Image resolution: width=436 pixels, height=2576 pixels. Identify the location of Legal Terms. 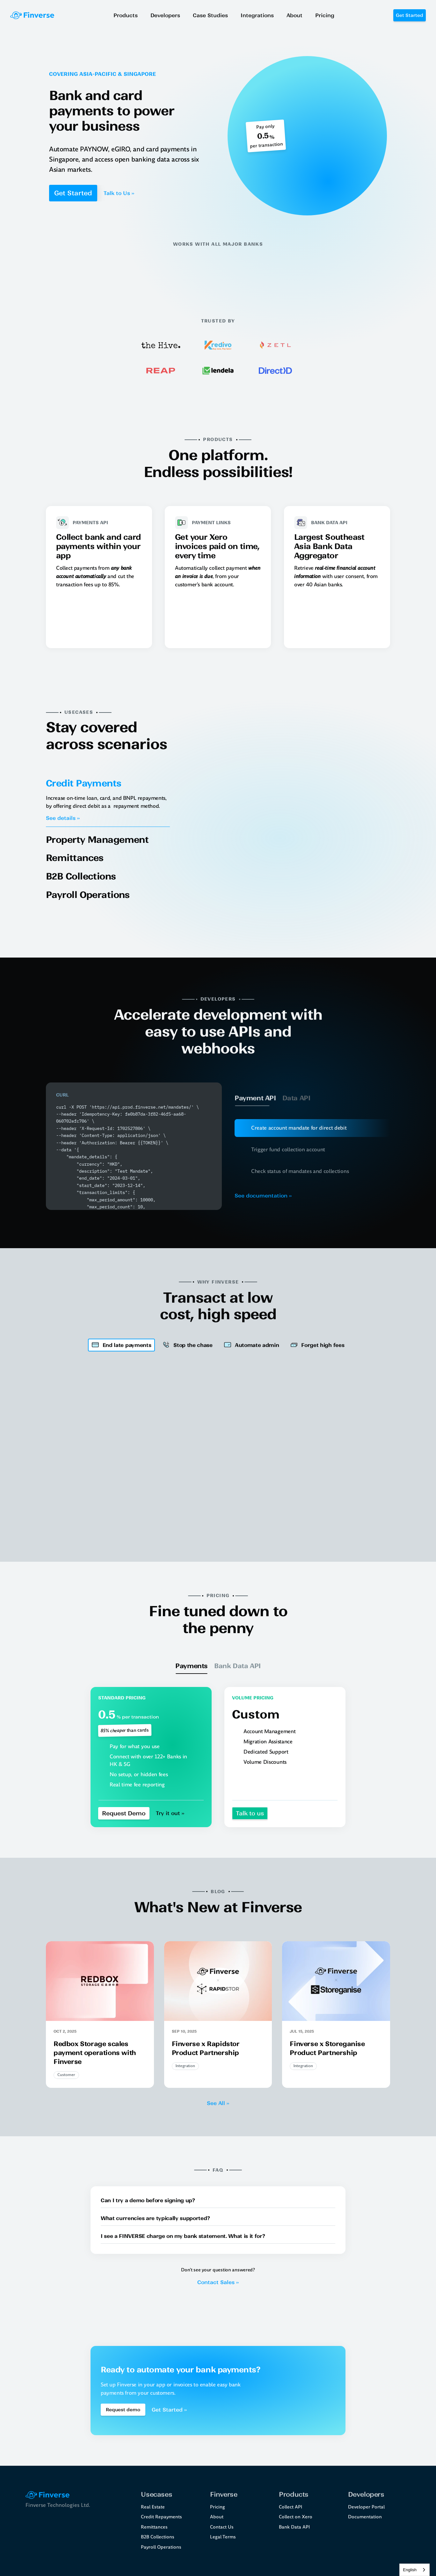
(223, 2537).